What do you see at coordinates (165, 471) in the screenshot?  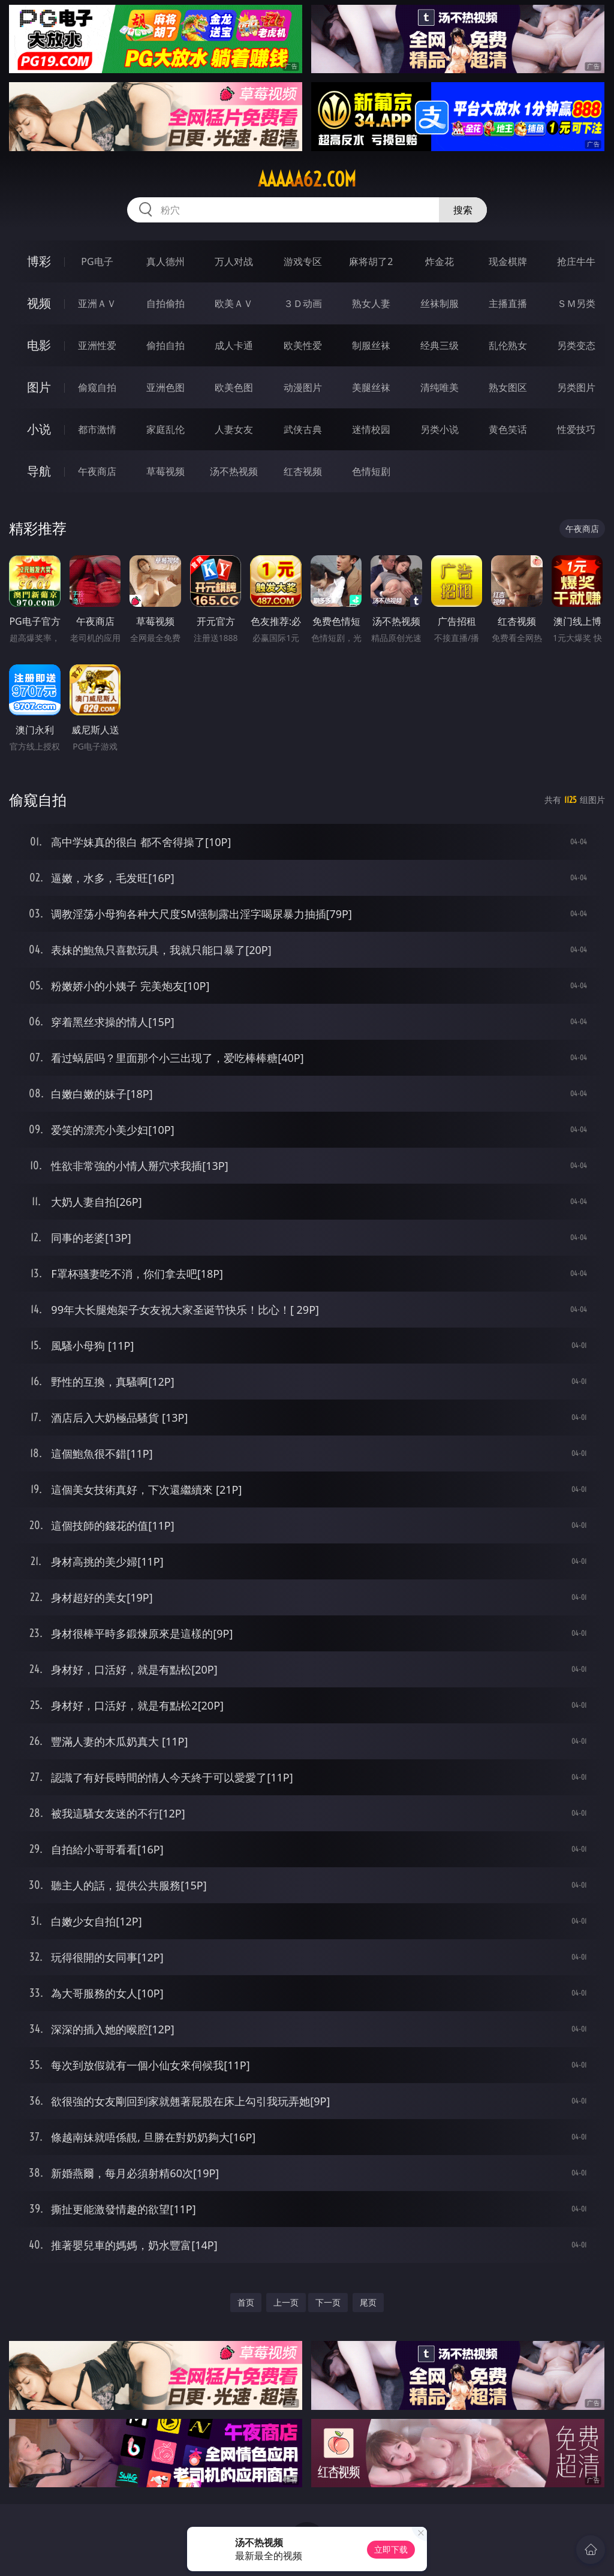 I see `草莓视频` at bounding box center [165, 471].